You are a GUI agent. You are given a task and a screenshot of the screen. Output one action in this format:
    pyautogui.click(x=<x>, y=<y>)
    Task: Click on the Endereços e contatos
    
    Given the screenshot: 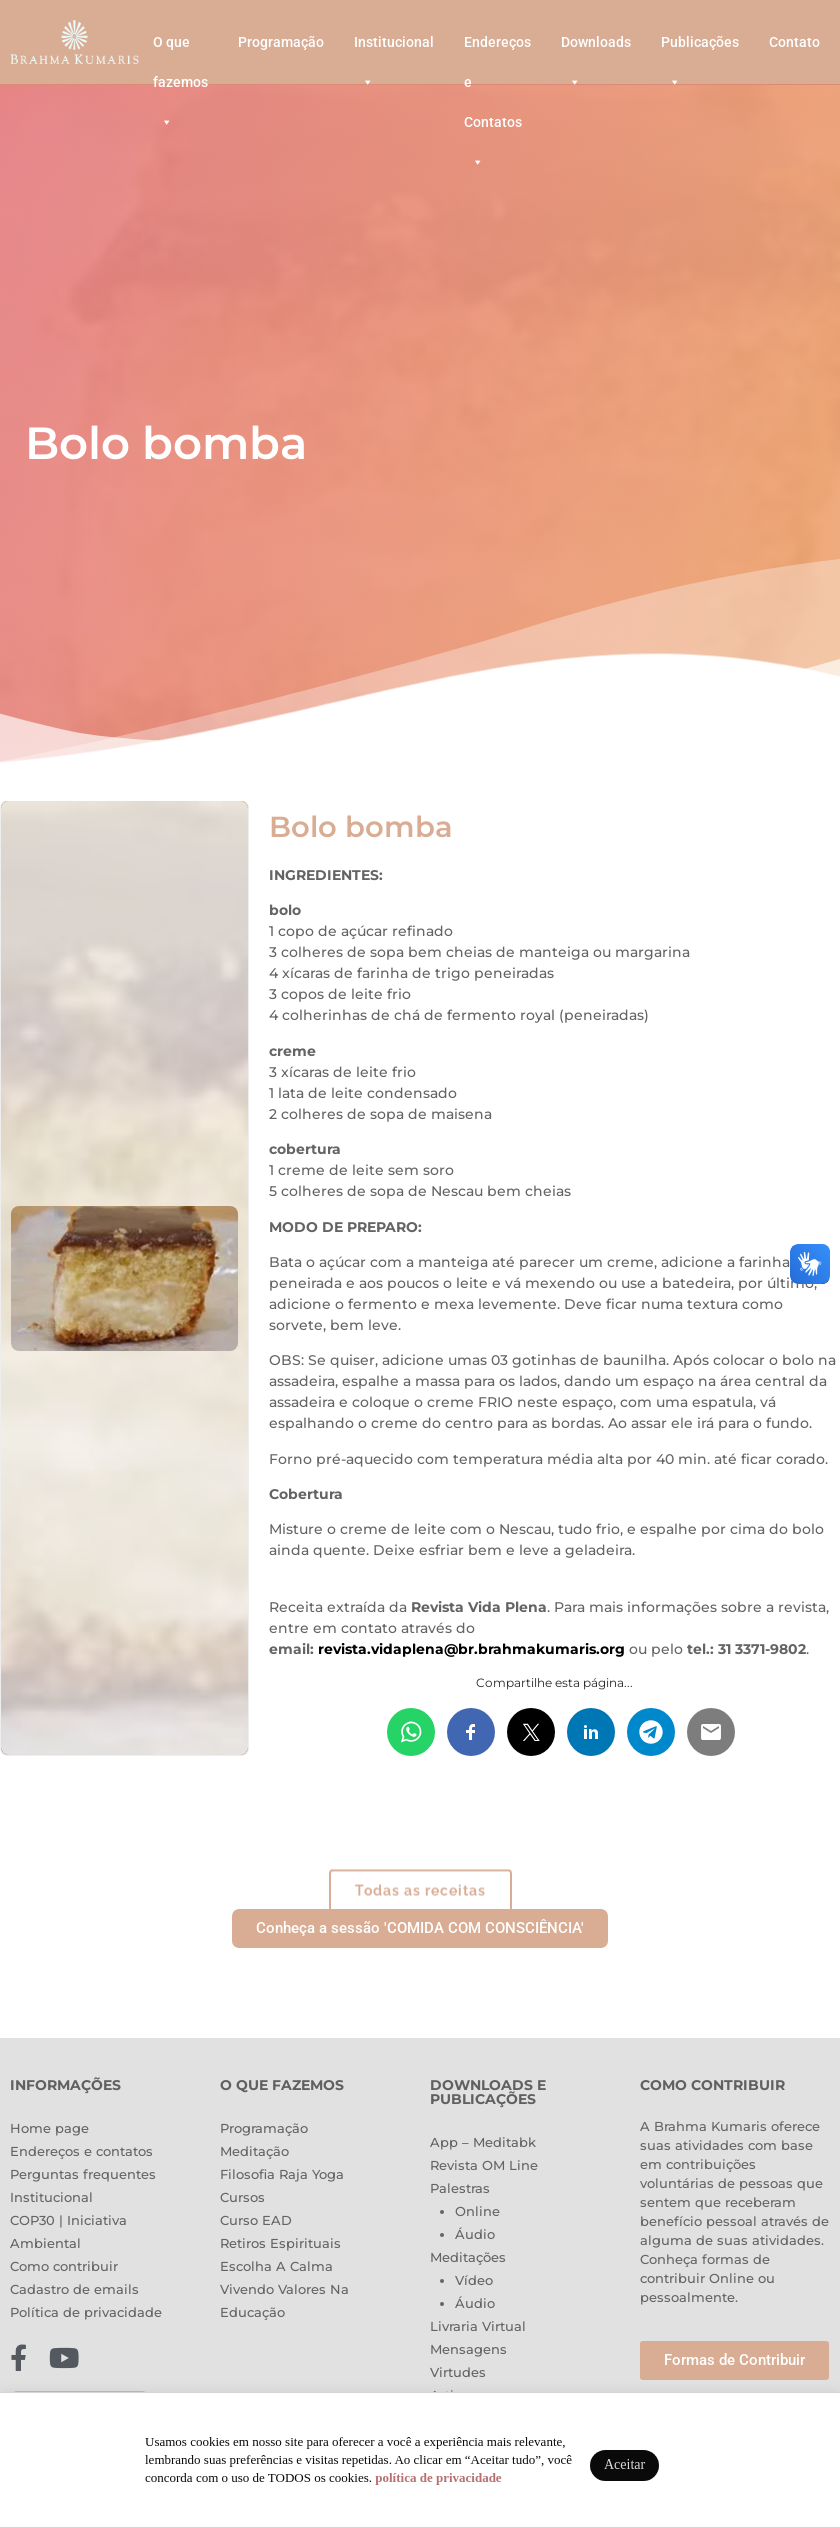 What is the action you would take?
    pyautogui.click(x=81, y=2151)
    